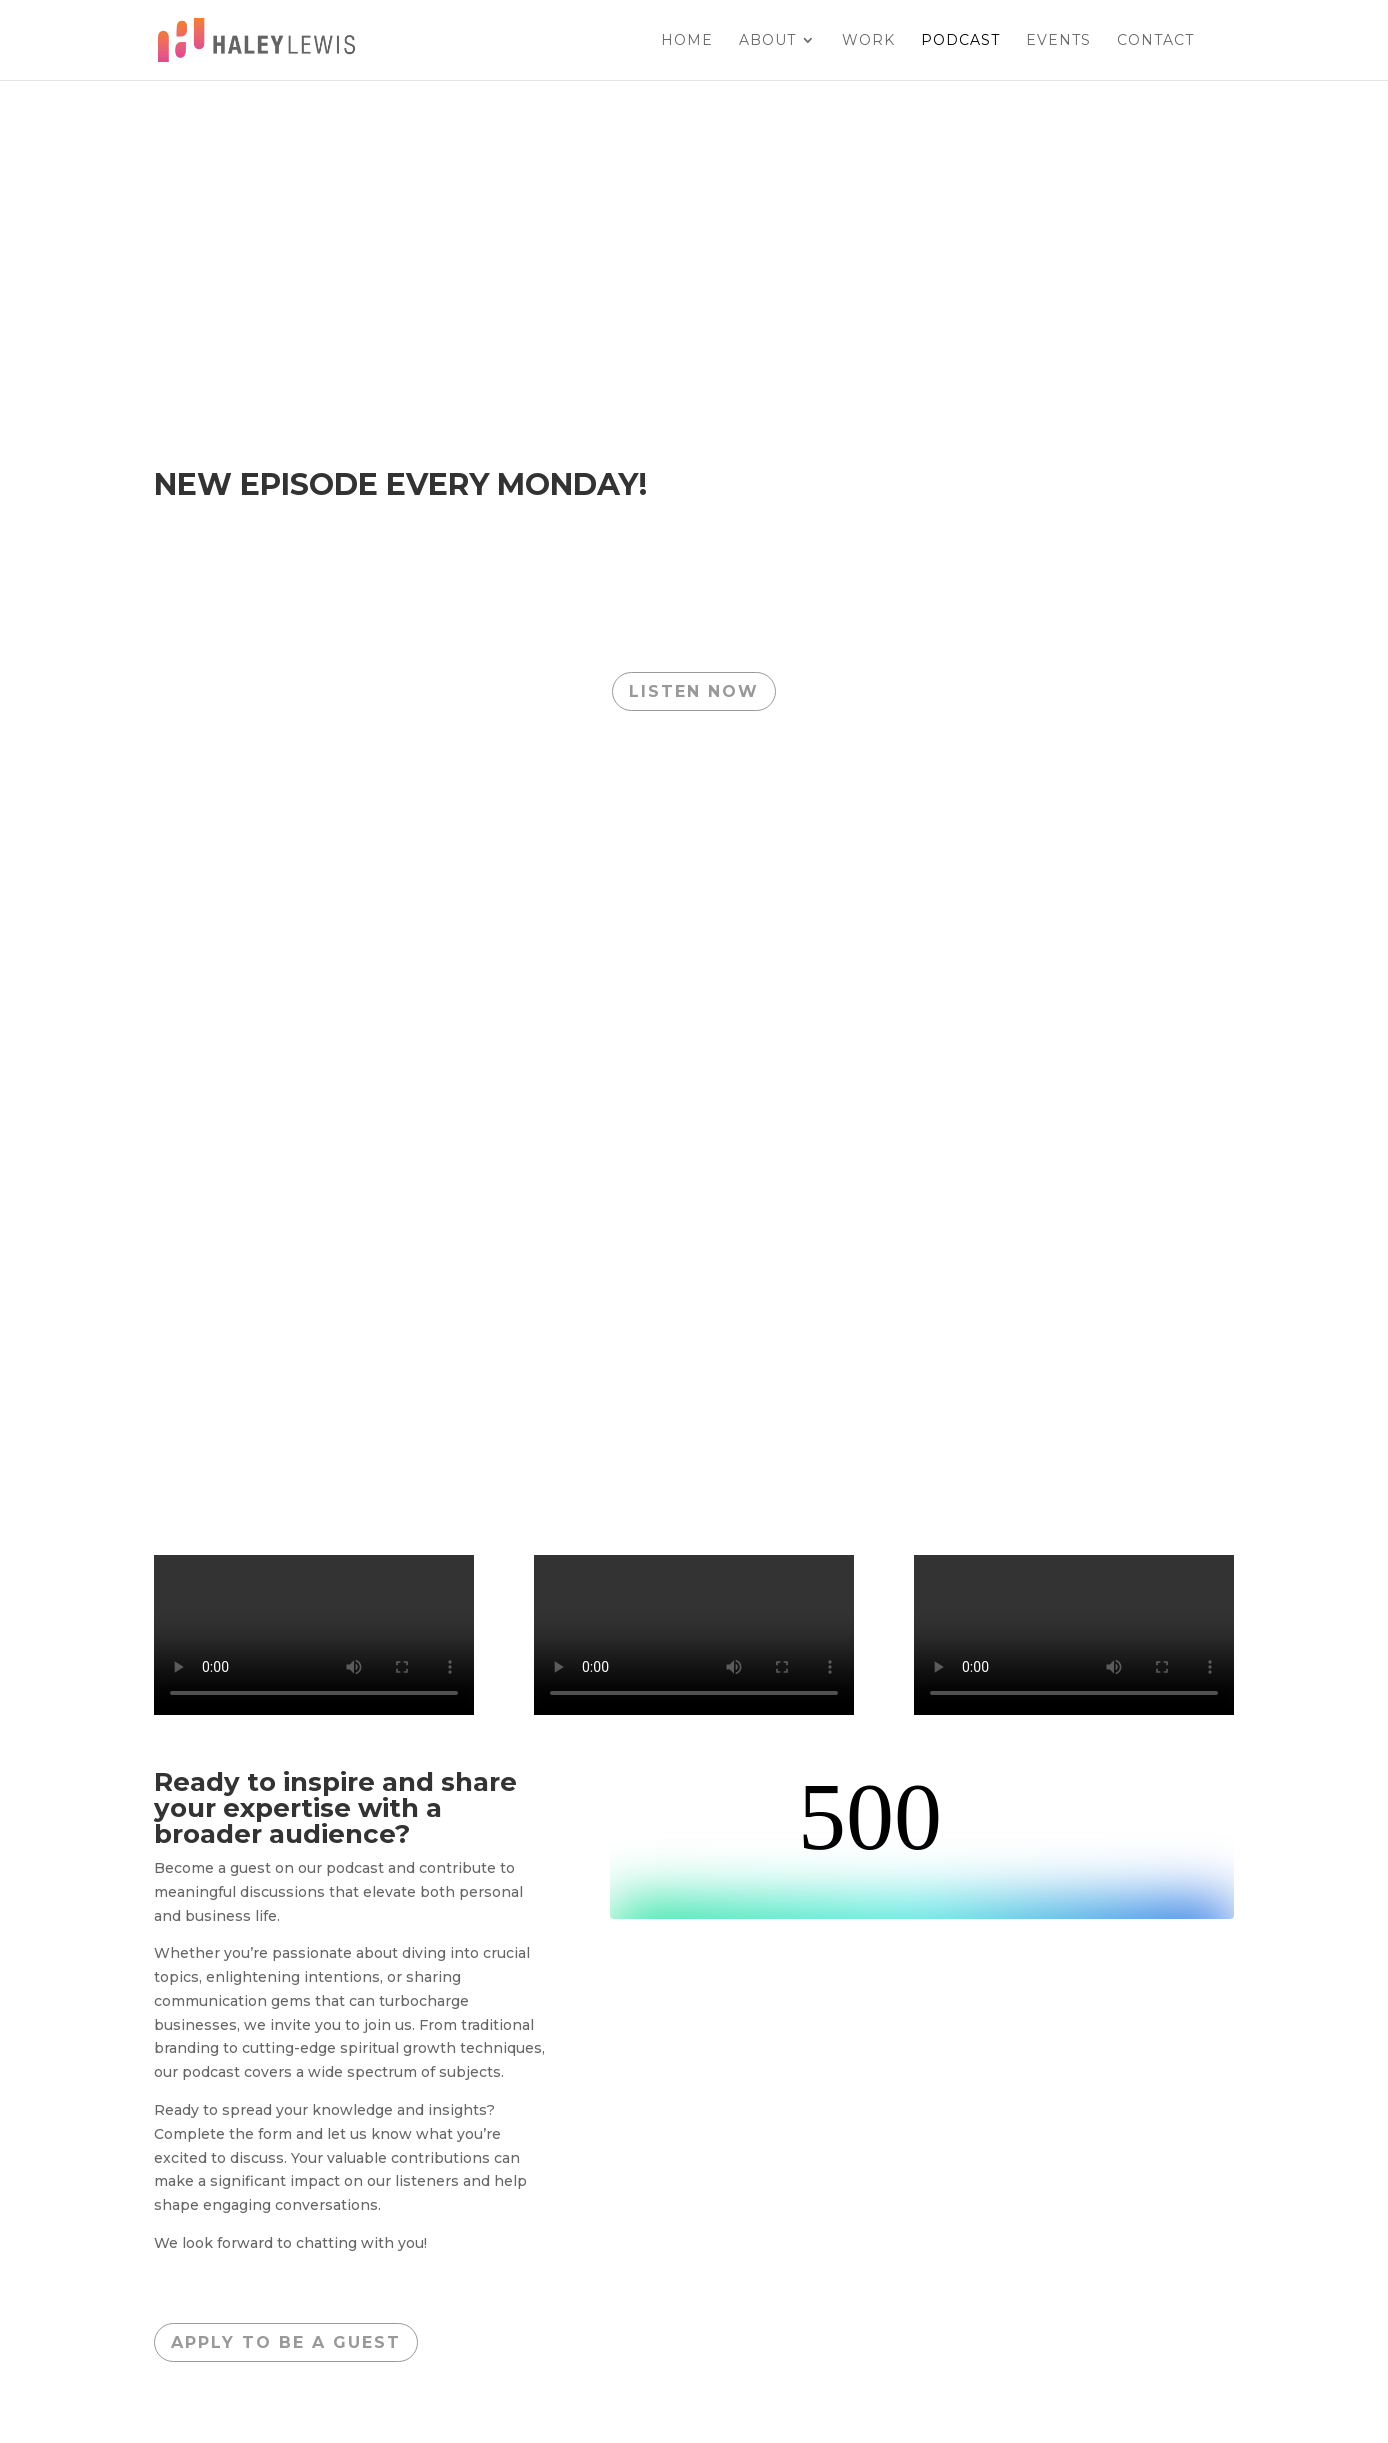 This screenshot has height=2443, width=1388. I want to click on LISTEN NOW, so click(694, 691).